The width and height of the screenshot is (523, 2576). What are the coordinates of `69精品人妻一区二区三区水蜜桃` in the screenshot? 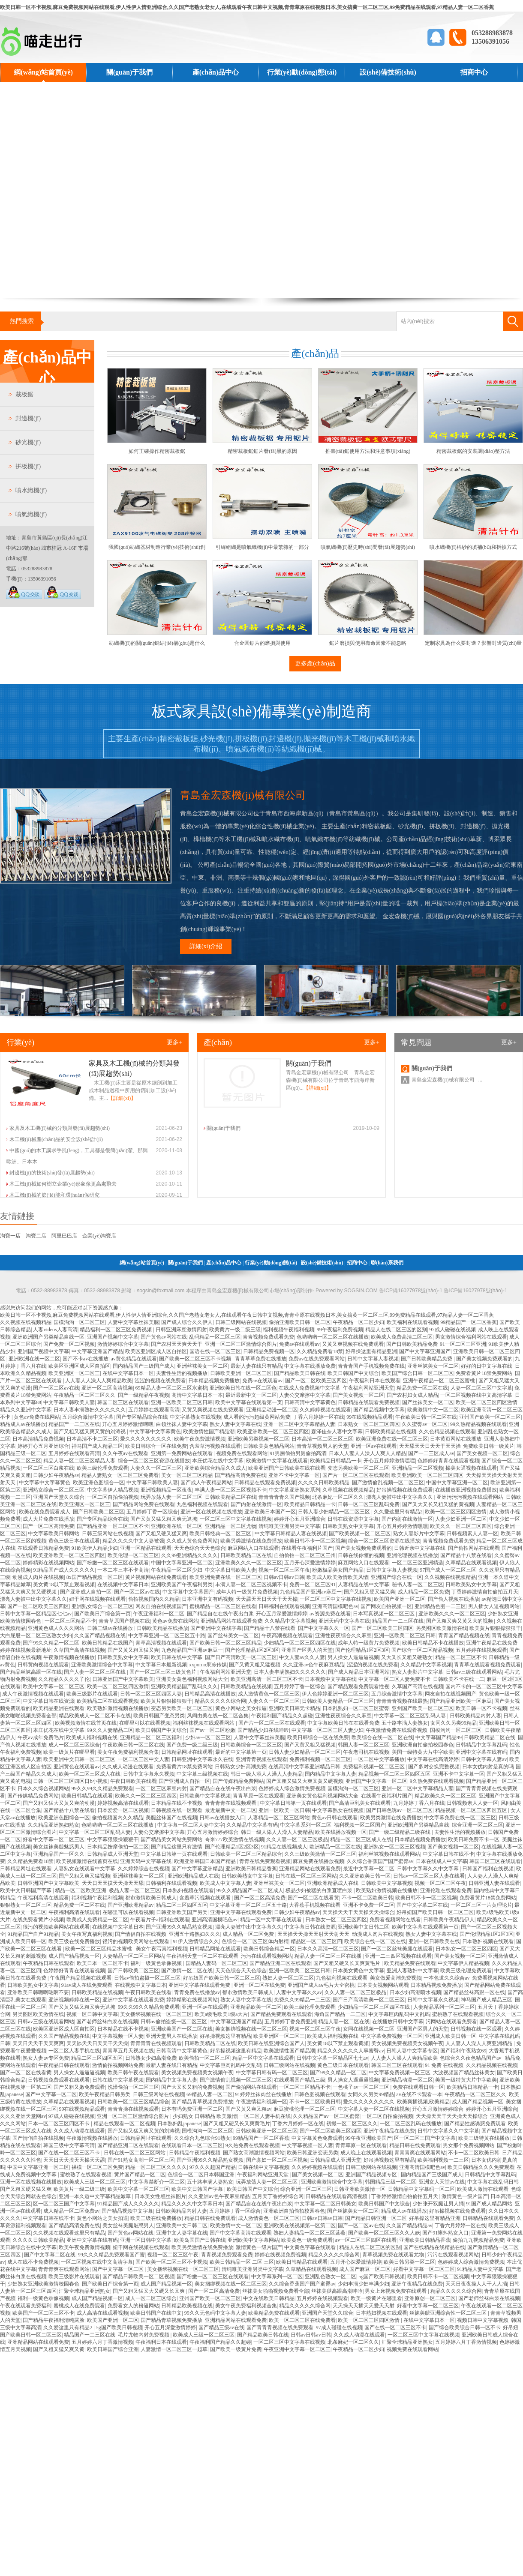 It's located at (171, 1388).